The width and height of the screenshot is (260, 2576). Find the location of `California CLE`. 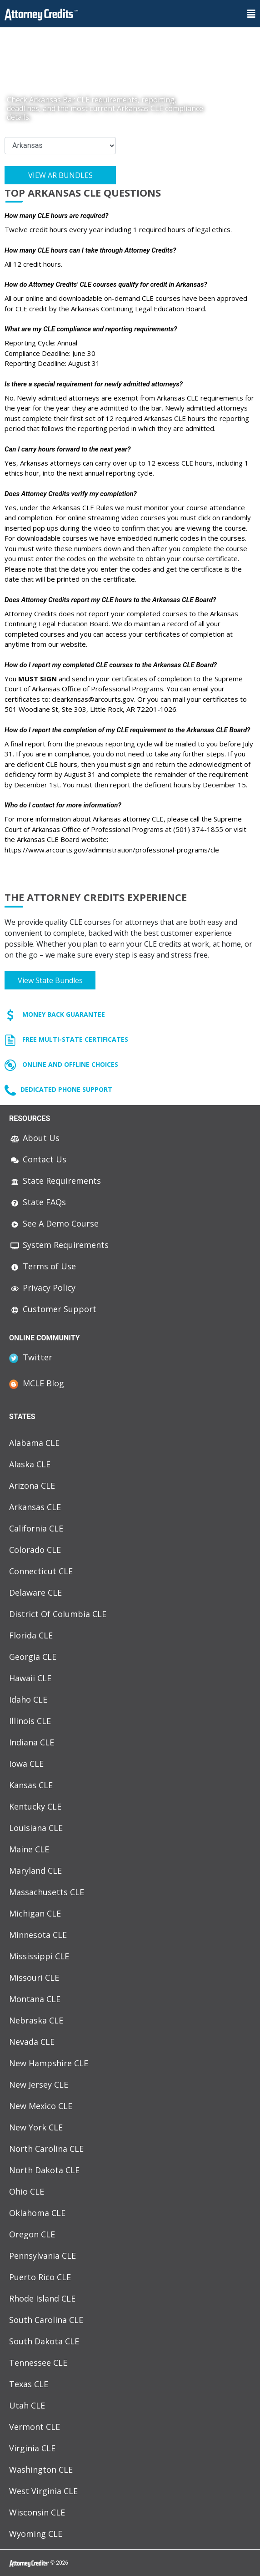

California CLE is located at coordinates (36, 1528).